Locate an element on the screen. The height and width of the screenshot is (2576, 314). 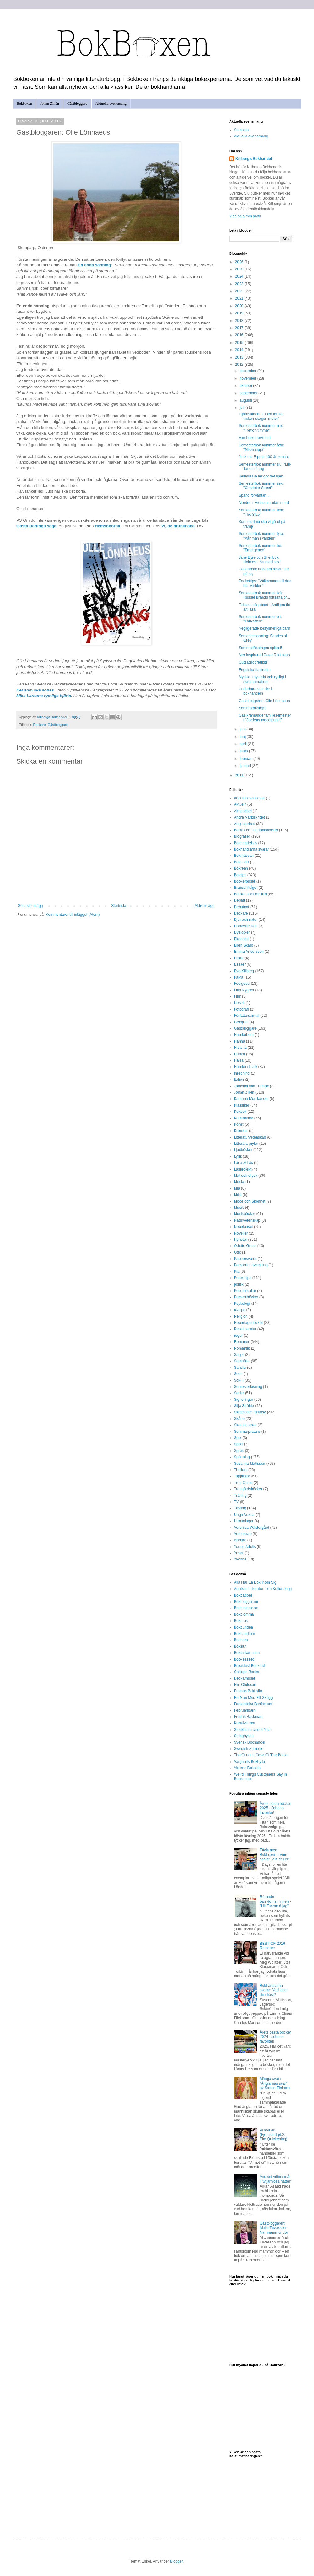
augusti is located at coordinates (246, 400).